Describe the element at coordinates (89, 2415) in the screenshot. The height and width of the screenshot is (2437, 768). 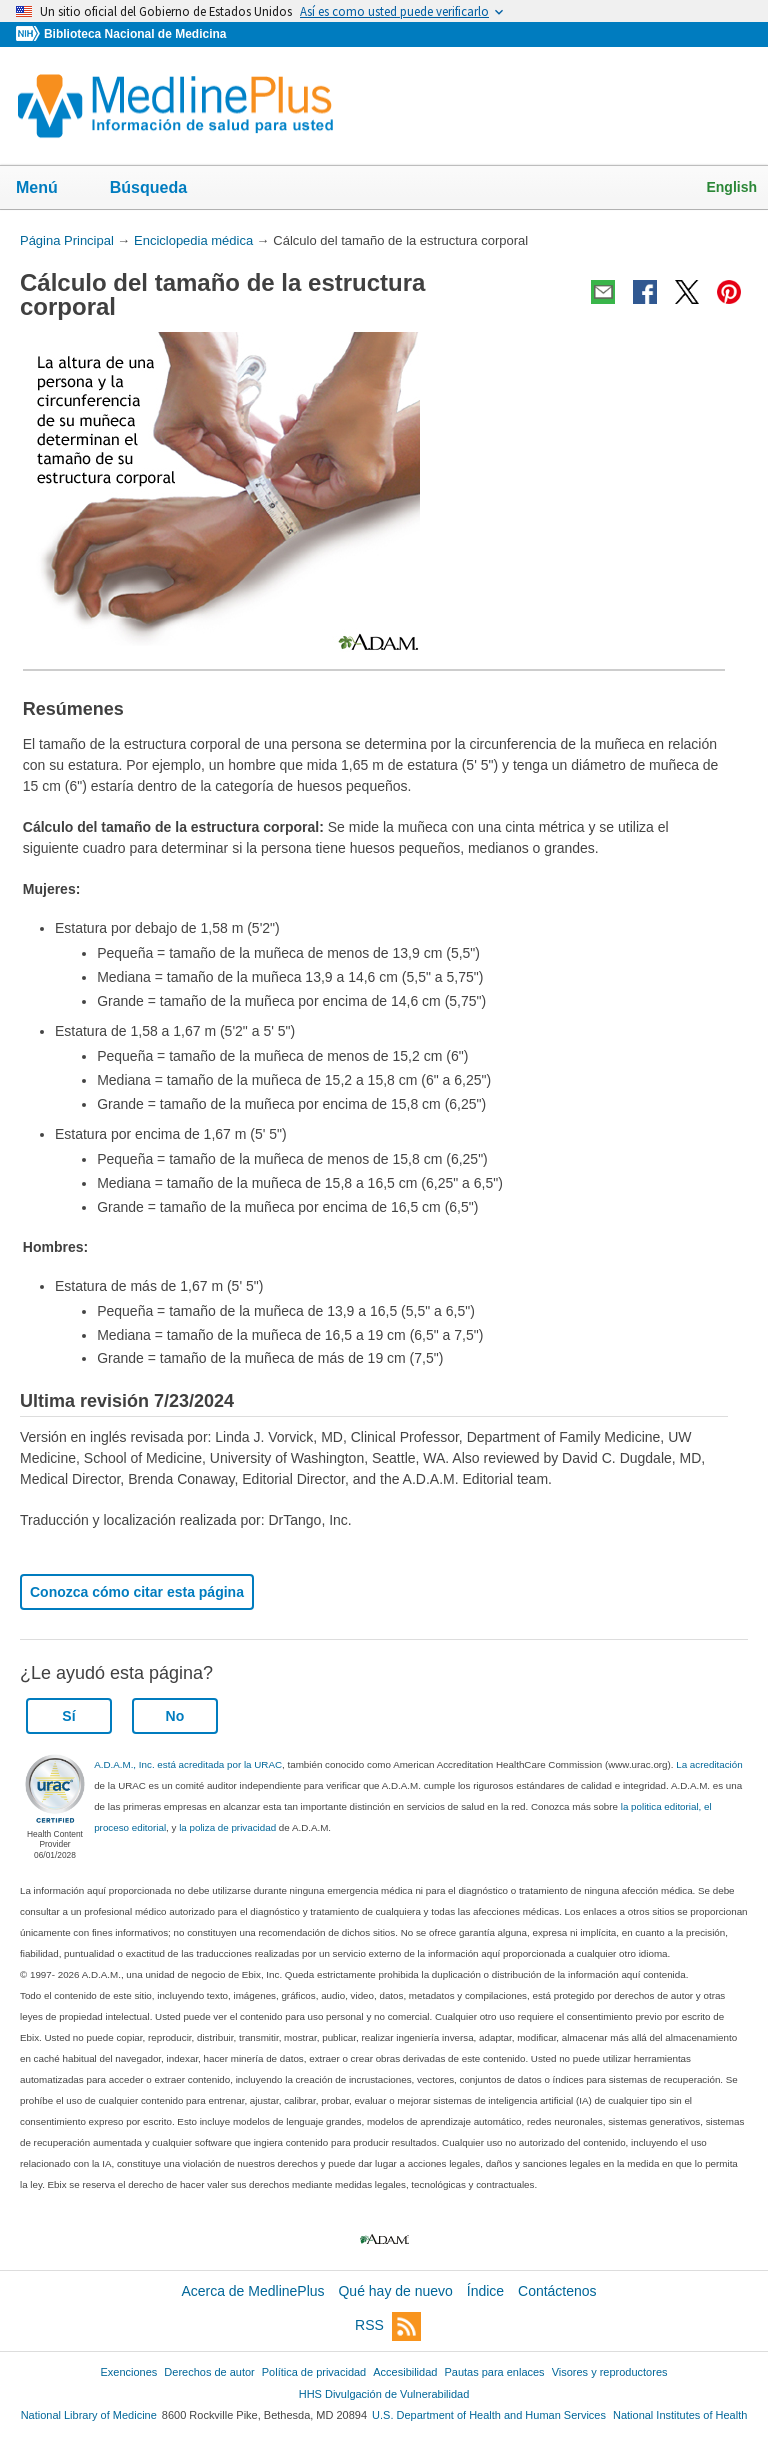
I see `National Library of Medicine` at that location.